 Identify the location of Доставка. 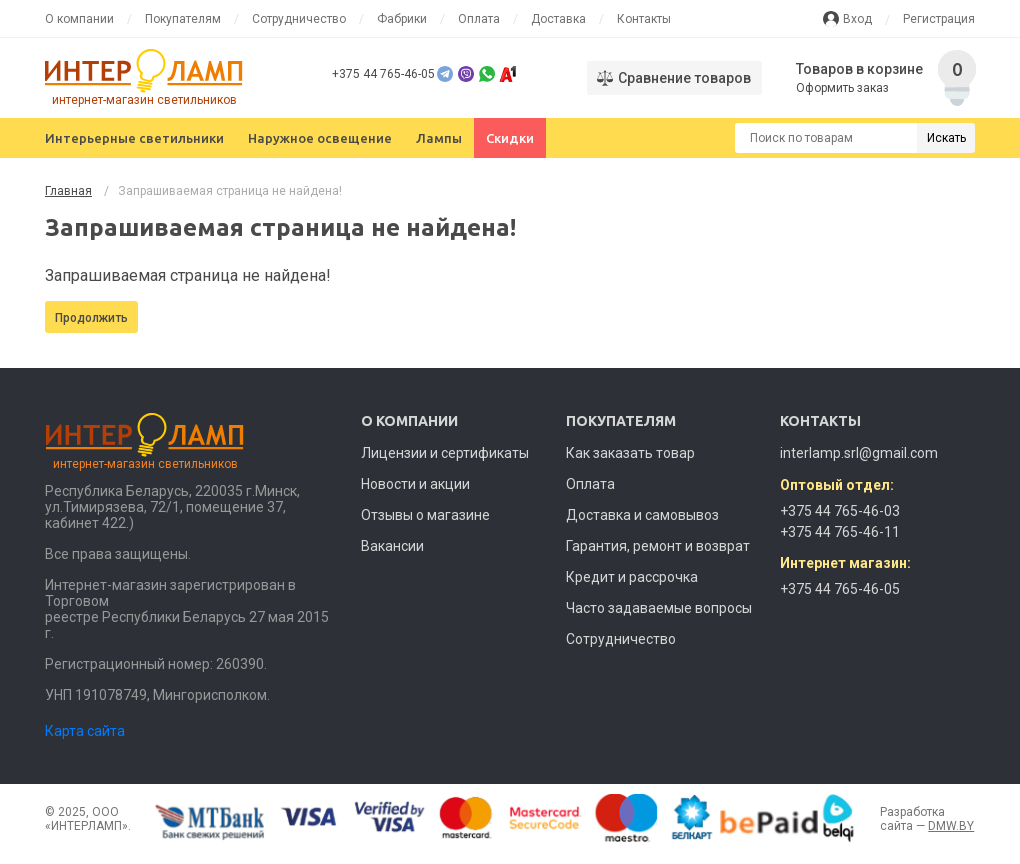
(558, 19).